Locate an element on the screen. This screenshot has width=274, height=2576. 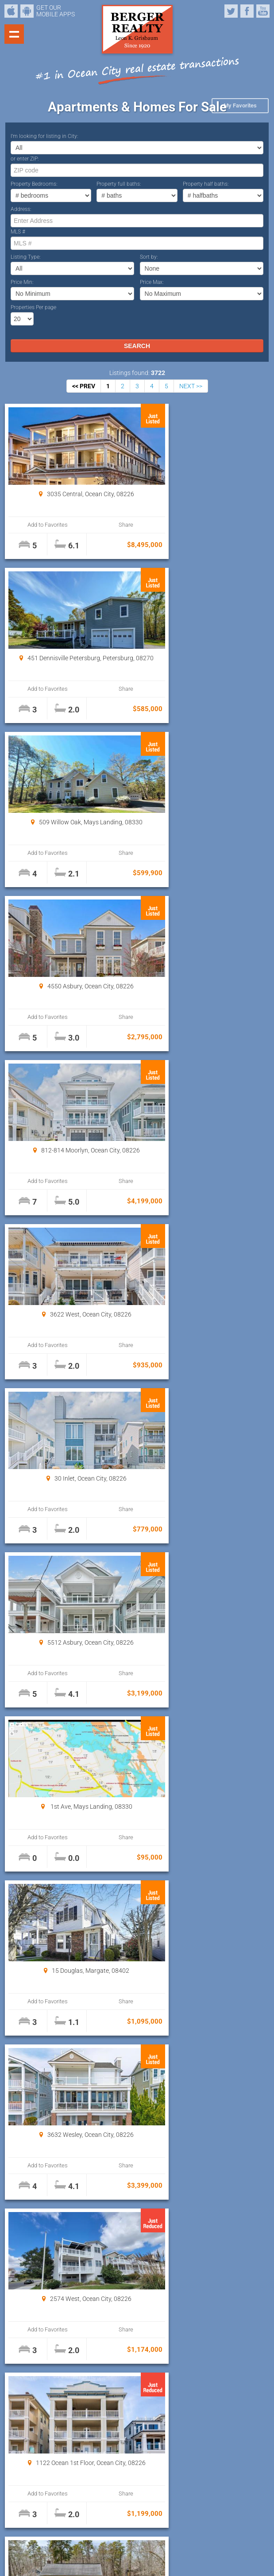
<< PREV is located at coordinates (83, 386).